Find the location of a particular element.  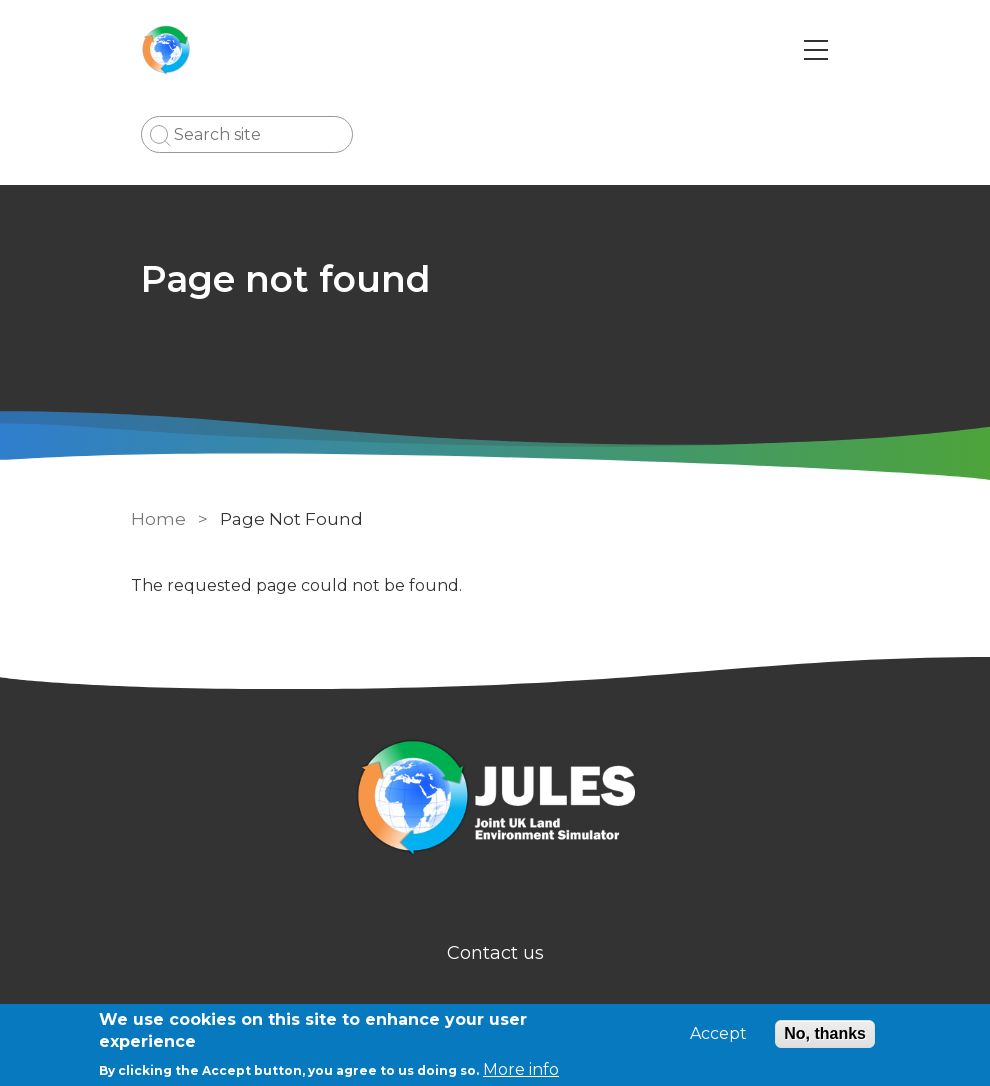

Contact us is located at coordinates (495, 953).